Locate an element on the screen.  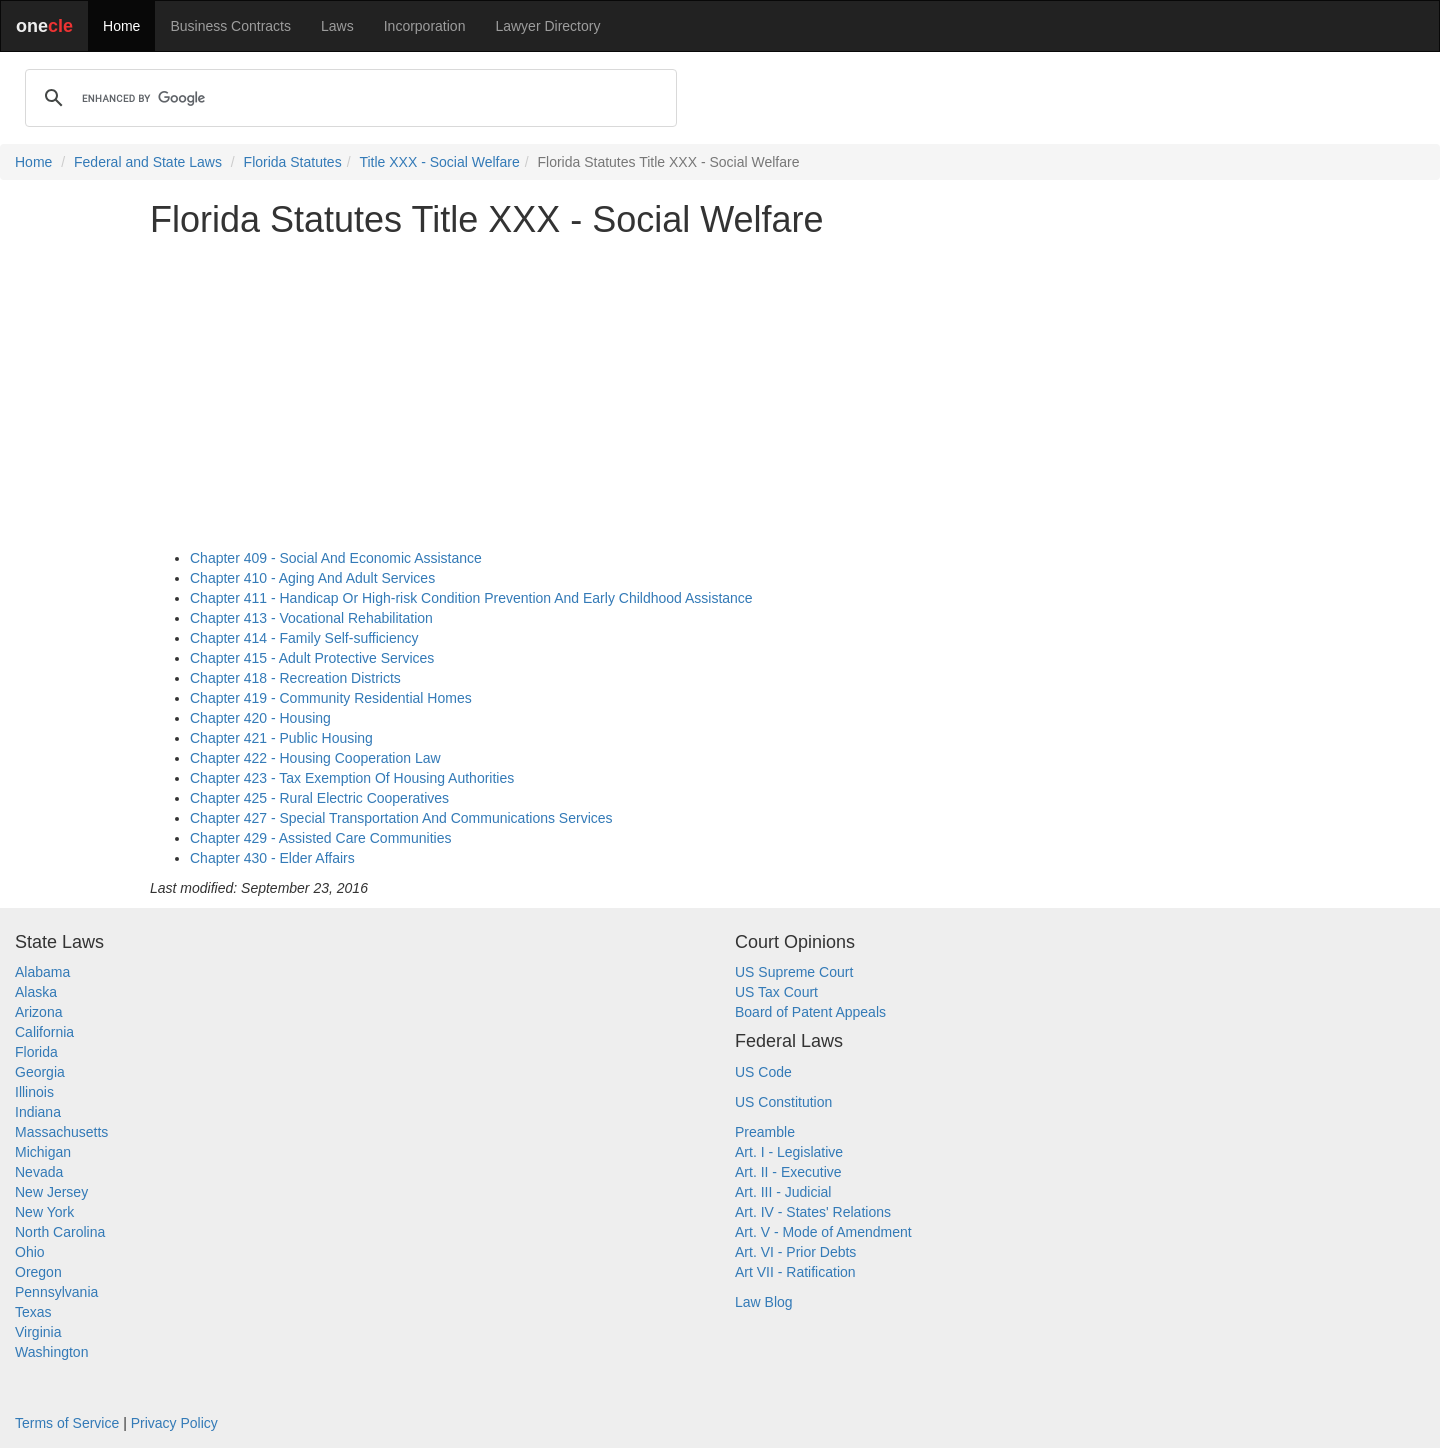
Chapter 423 - Tax Exemption Of Housing Authorities is located at coordinates (352, 778).